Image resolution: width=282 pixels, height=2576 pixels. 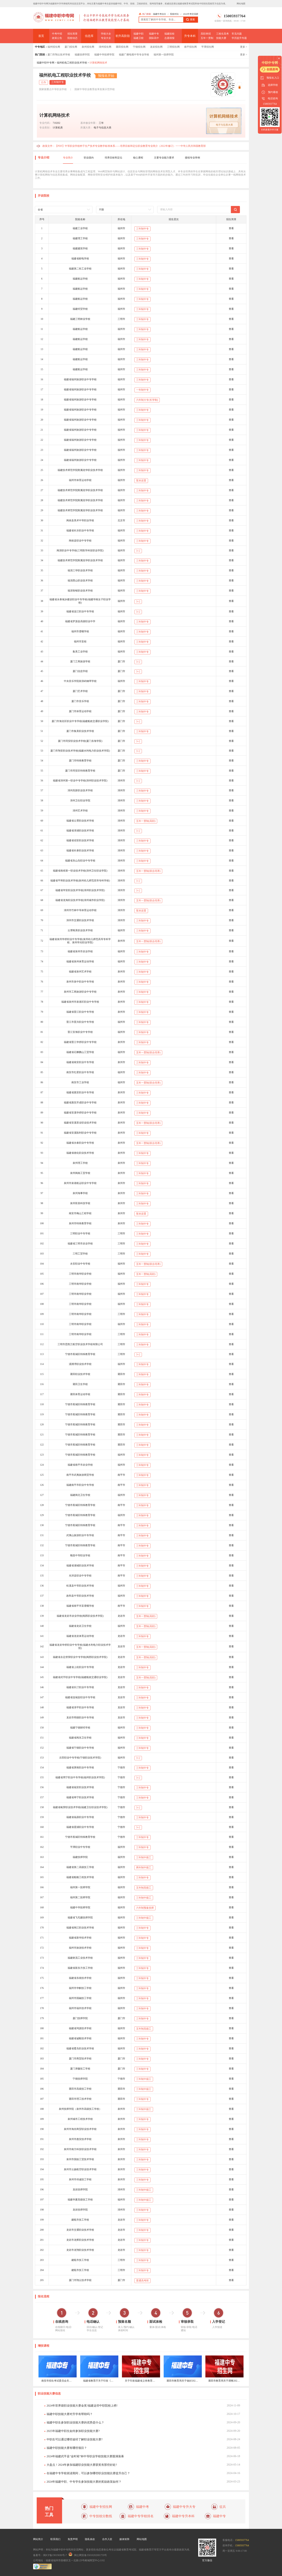 I want to click on 福州招生网, so click(x=53, y=47).